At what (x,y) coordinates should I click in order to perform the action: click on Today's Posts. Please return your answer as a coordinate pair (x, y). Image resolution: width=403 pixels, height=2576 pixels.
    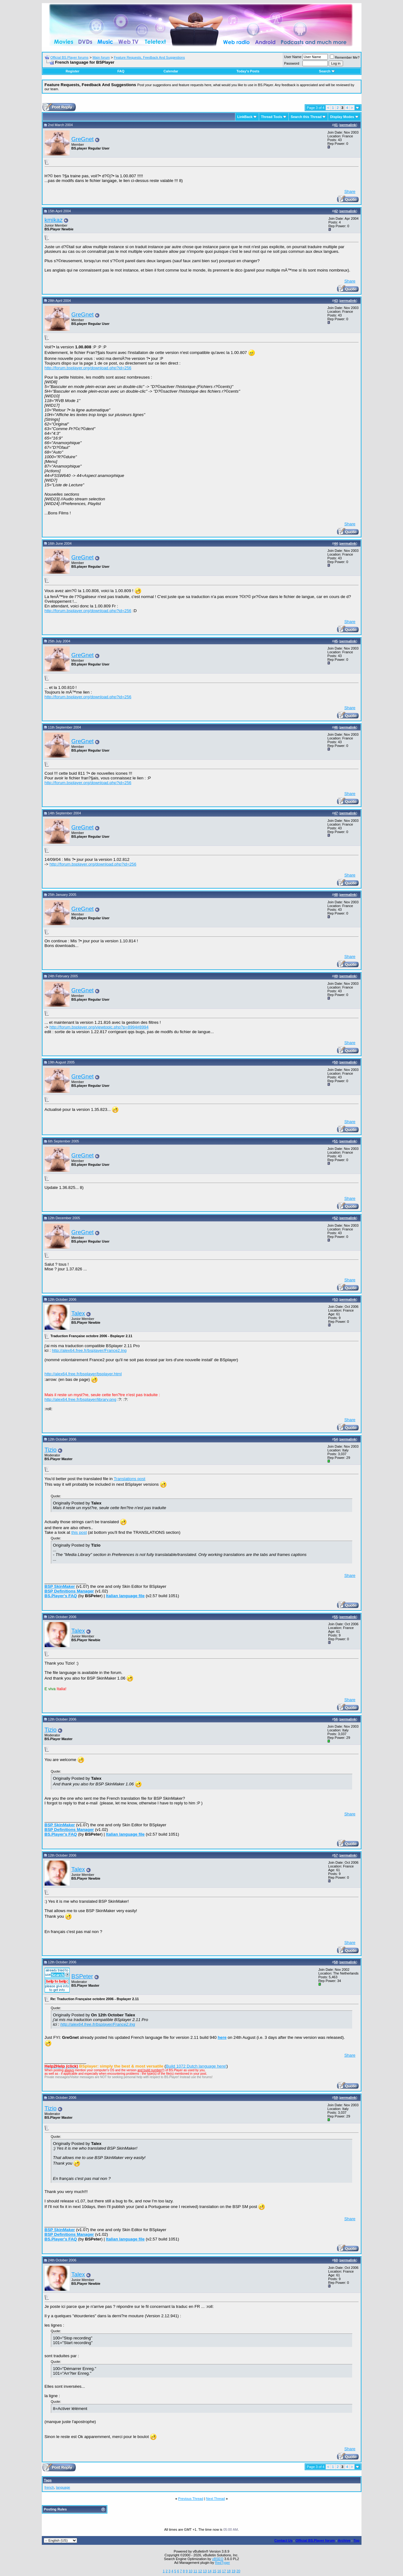
    Looking at the image, I should click on (247, 71).